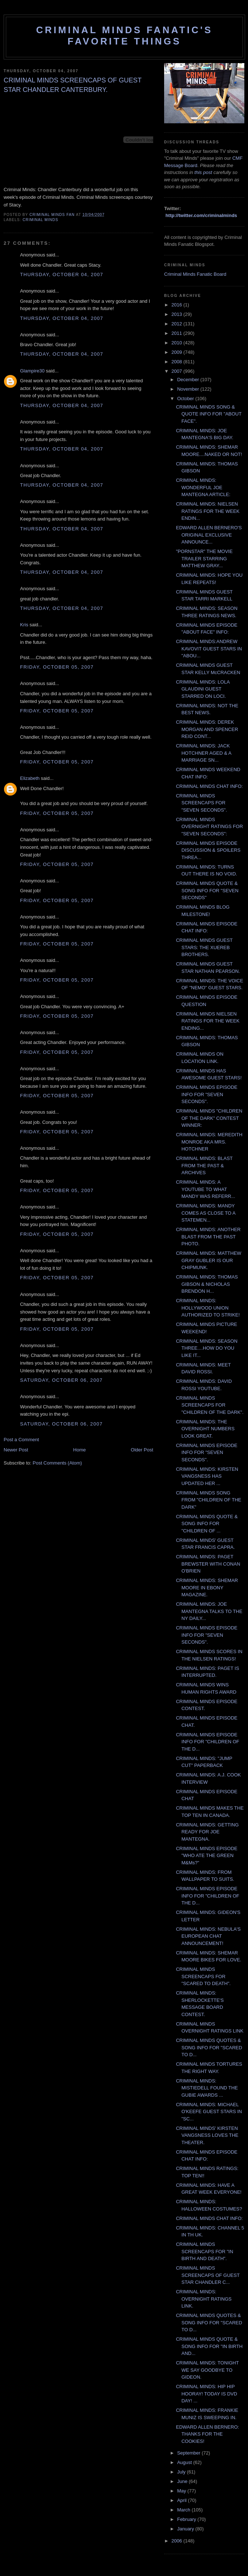  What do you see at coordinates (203, 2299) in the screenshot?
I see `CRIMINAL MINDS: OVERNIGHT RATINGS LINK.` at bounding box center [203, 2299].